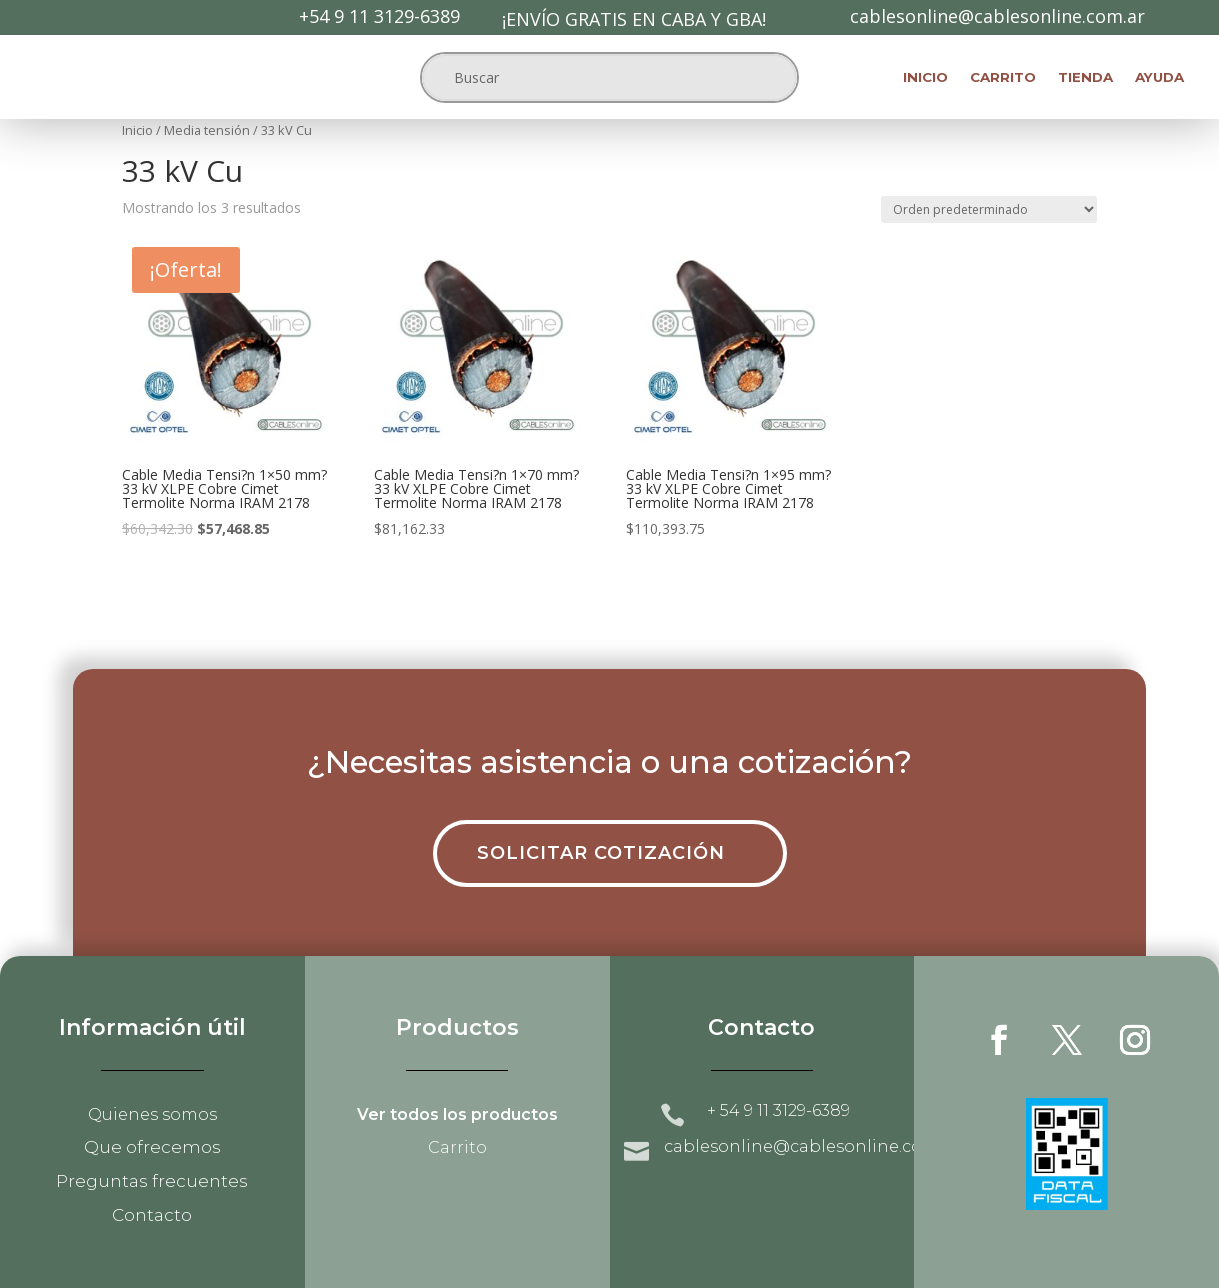 The width and height of the screenshot is (1219, 1288). What do you see at coordinates (1085, 77) in the screenshot?
I see `Tienda` at bounding box center [1085, 77].